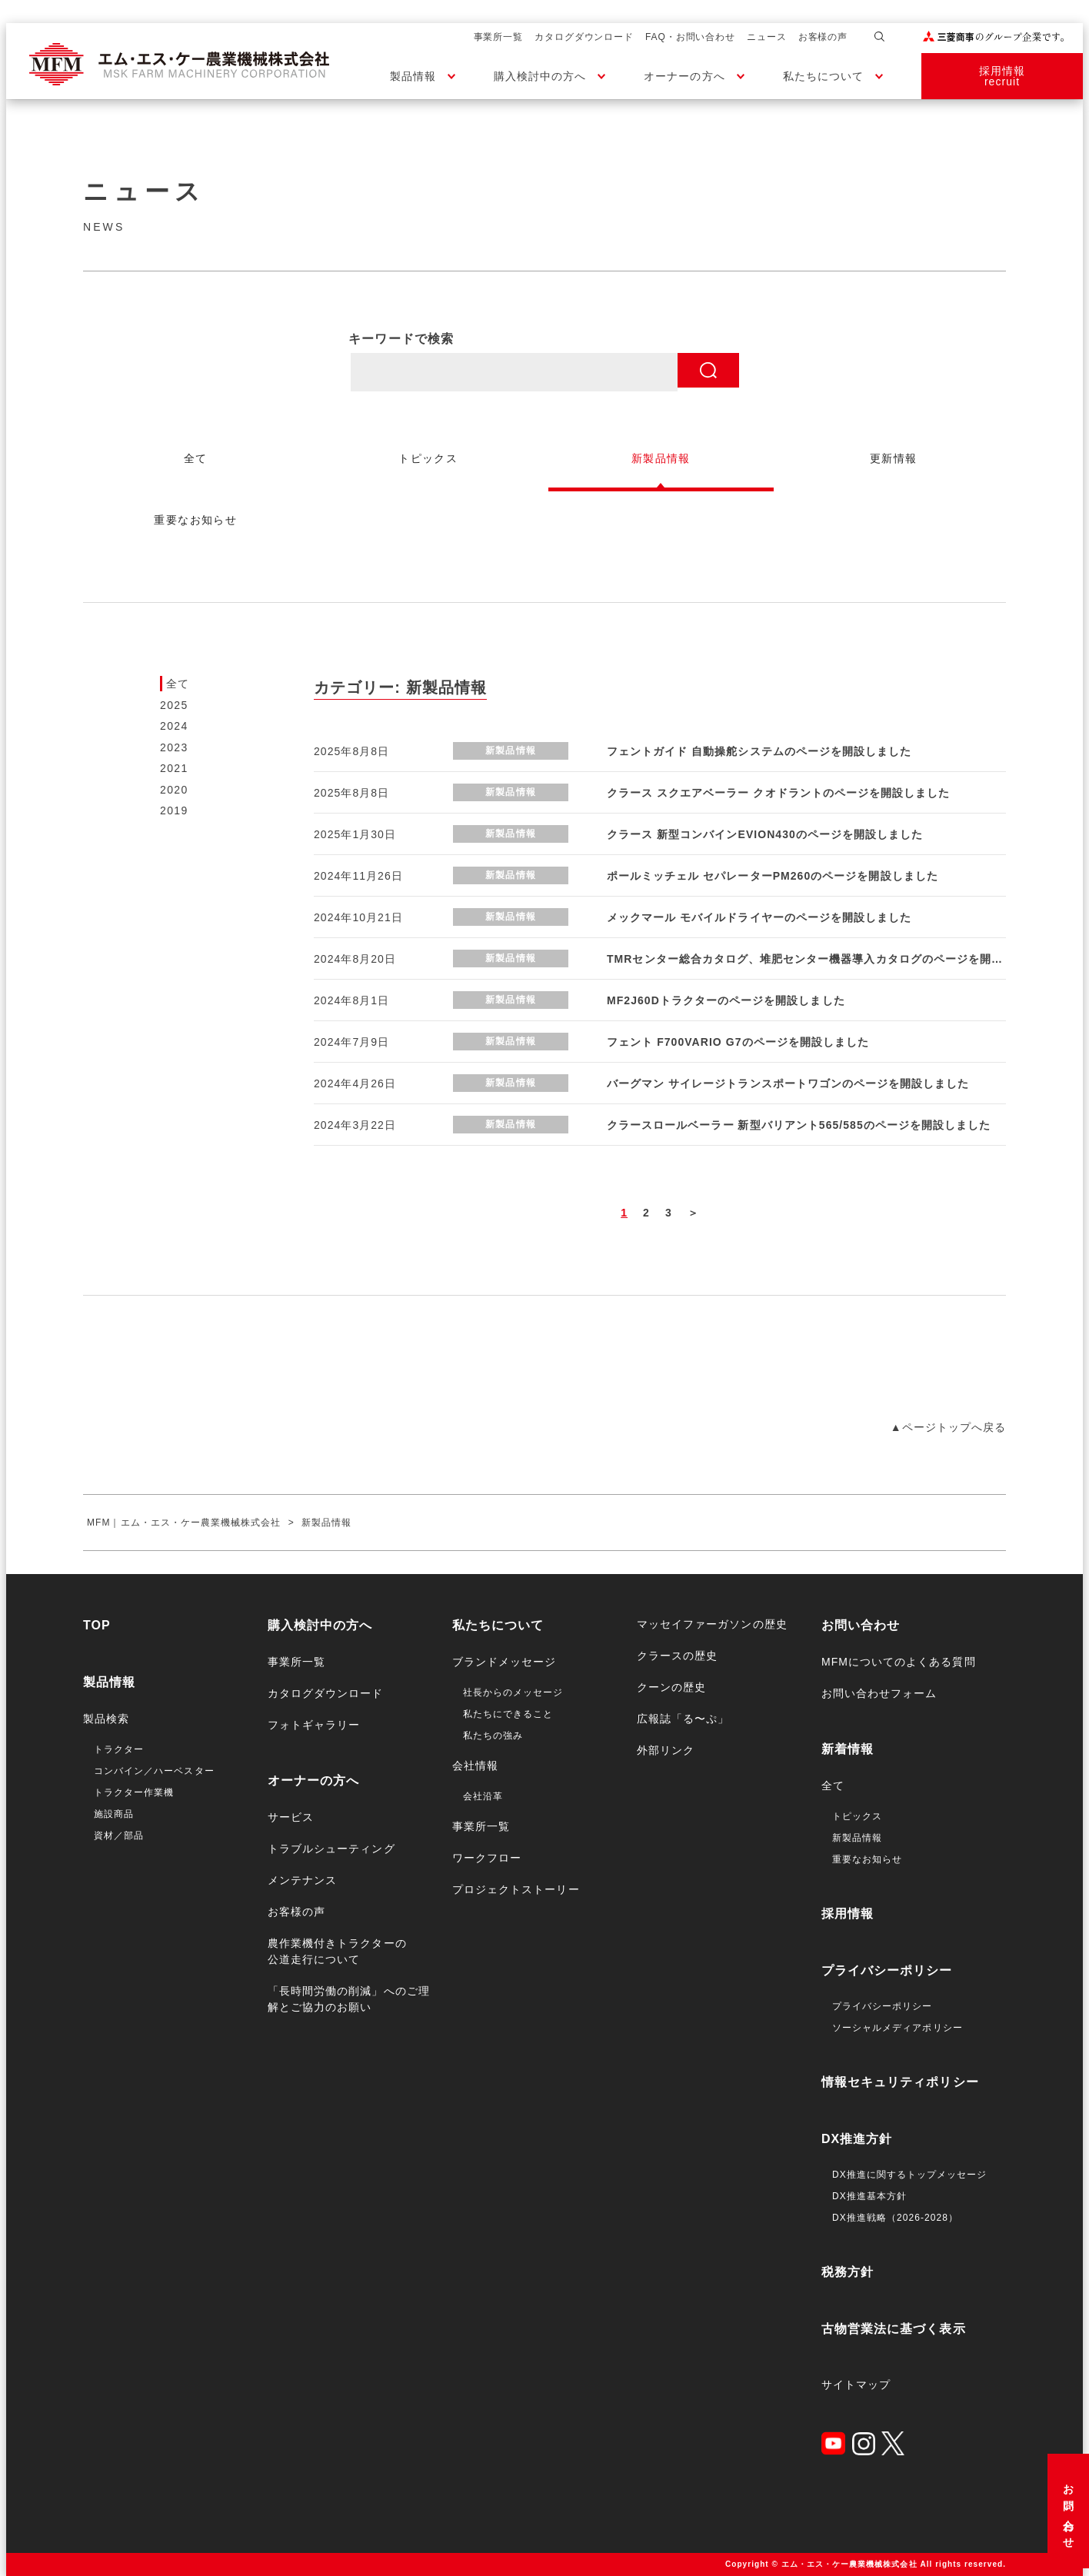 This screenshot has height=2576, width=1089. Describe the element at coordinates (493, 1735) in the screenshot. I see `私たちの強み` at that location.